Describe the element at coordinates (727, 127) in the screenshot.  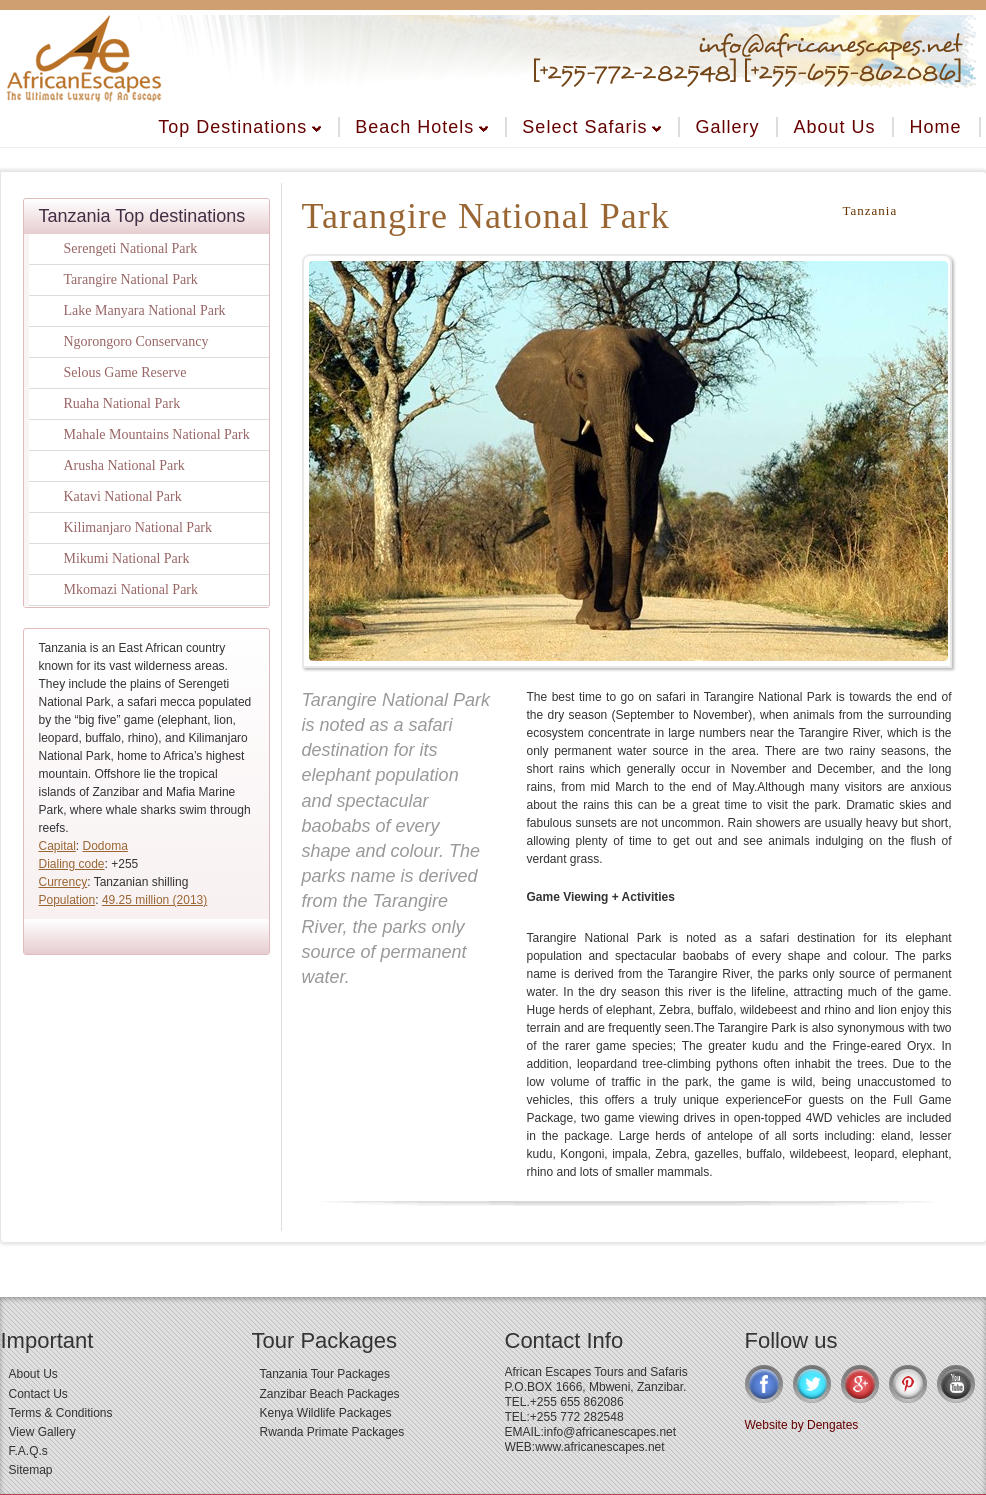
I see `Gallery` at that location.